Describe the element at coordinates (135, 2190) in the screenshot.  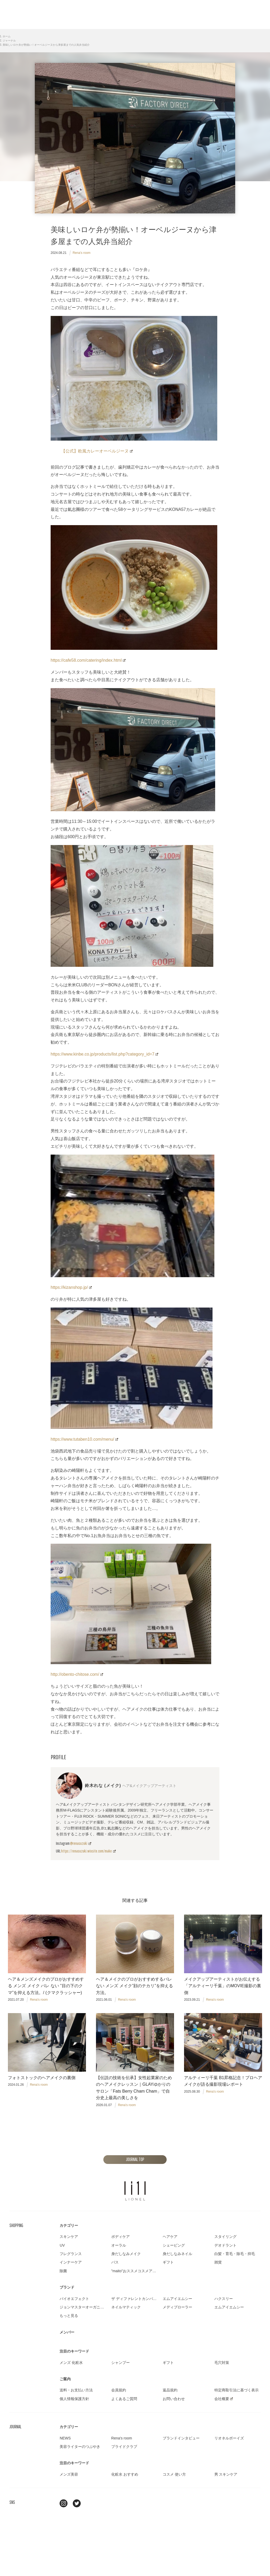
I see `LIONEL（リオネル ）` at that location.